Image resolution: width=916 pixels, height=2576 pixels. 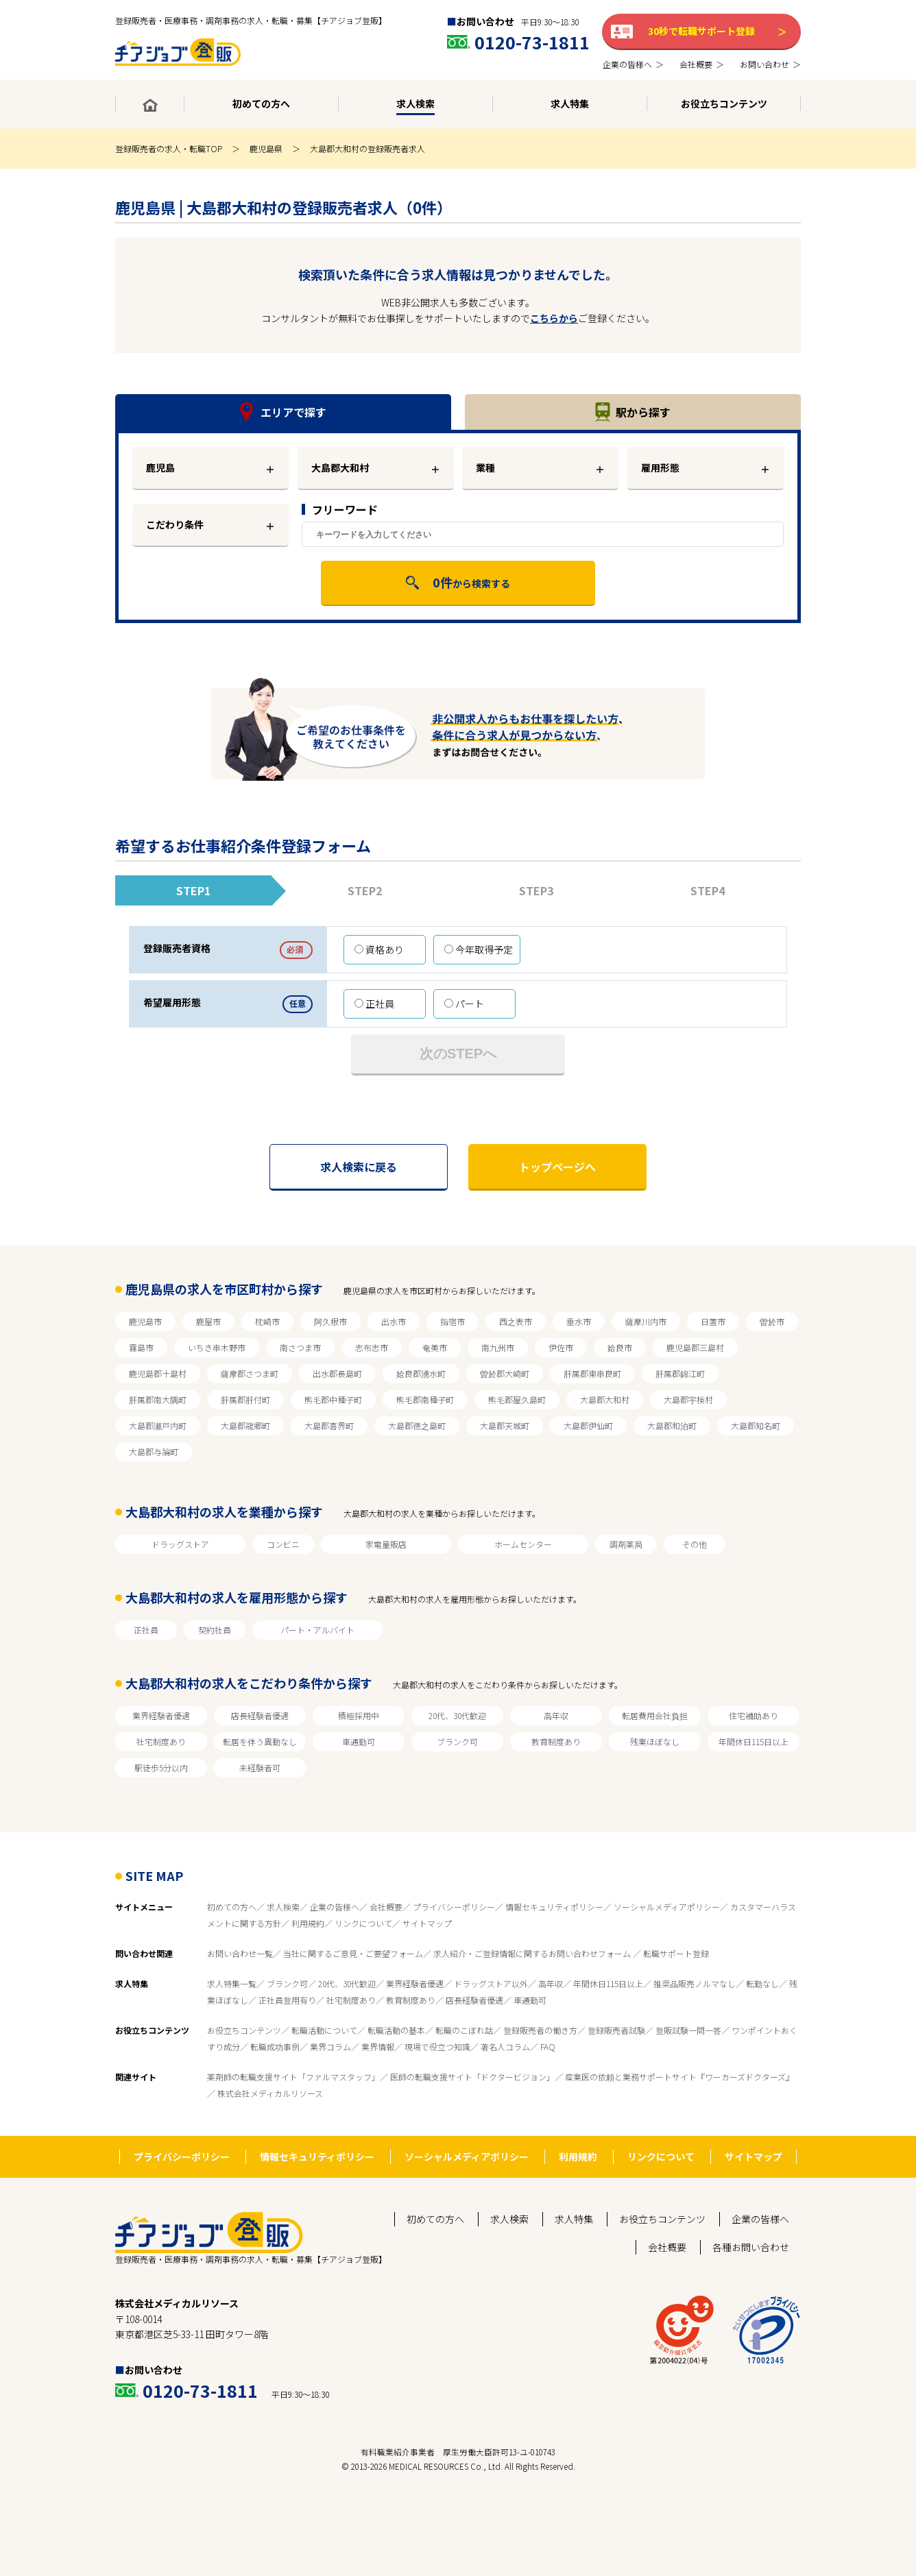 What do you see at coordinates (619, 1347) in the screenshot?
I see `姶良市` at bounding box center [619, 1347].